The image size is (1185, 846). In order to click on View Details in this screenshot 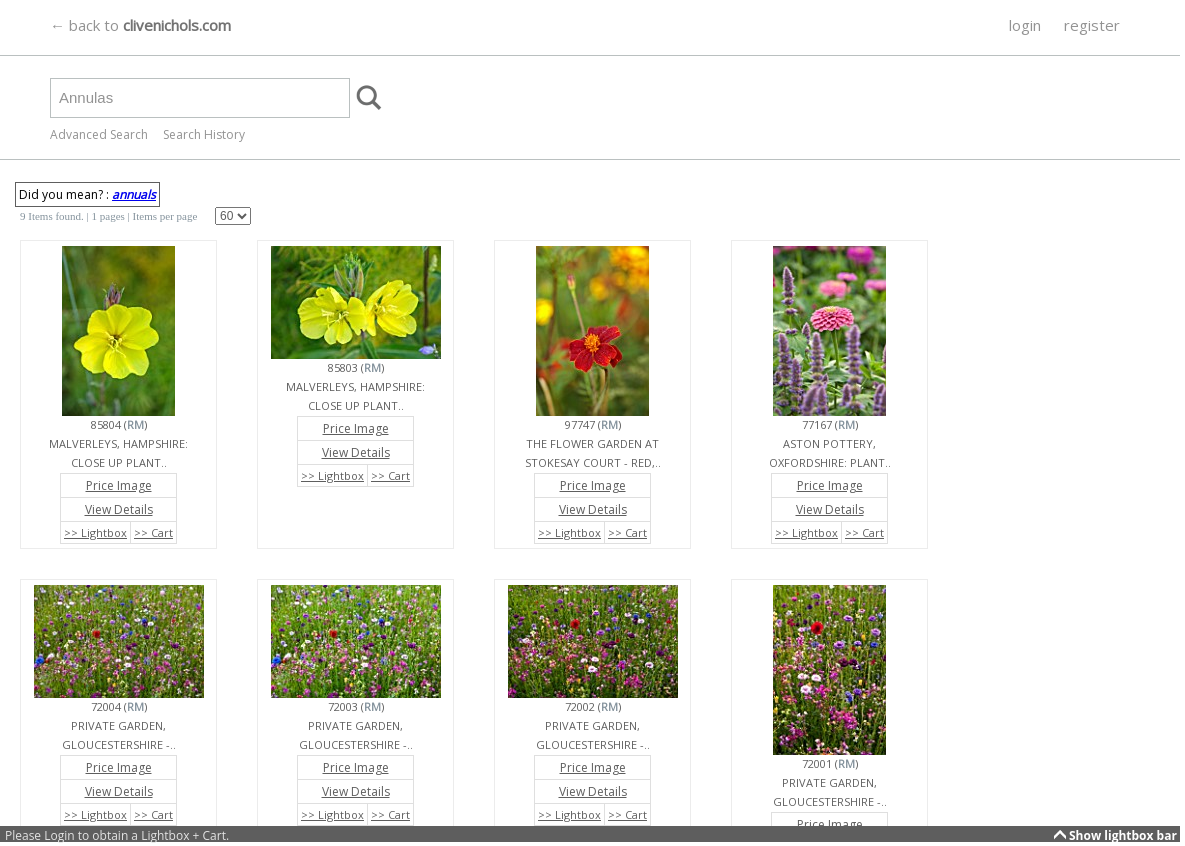, I will do `click(119, 509)`.